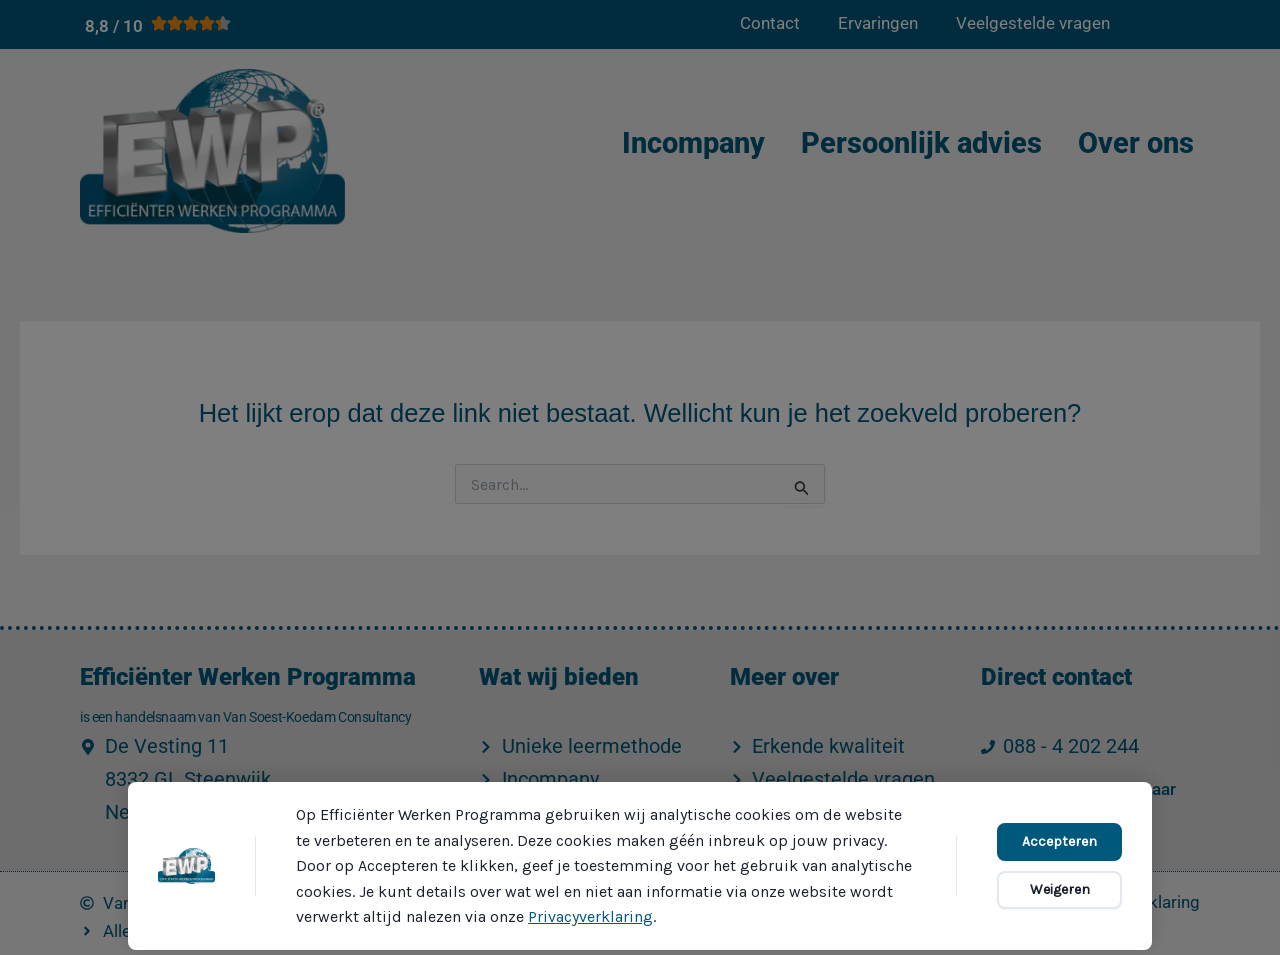 Image resolution: width=1280 pixels, height=955 pixels. Describe the element at coordinates (1060, 889) in the screenshot. I see `Weigeren` at that location.